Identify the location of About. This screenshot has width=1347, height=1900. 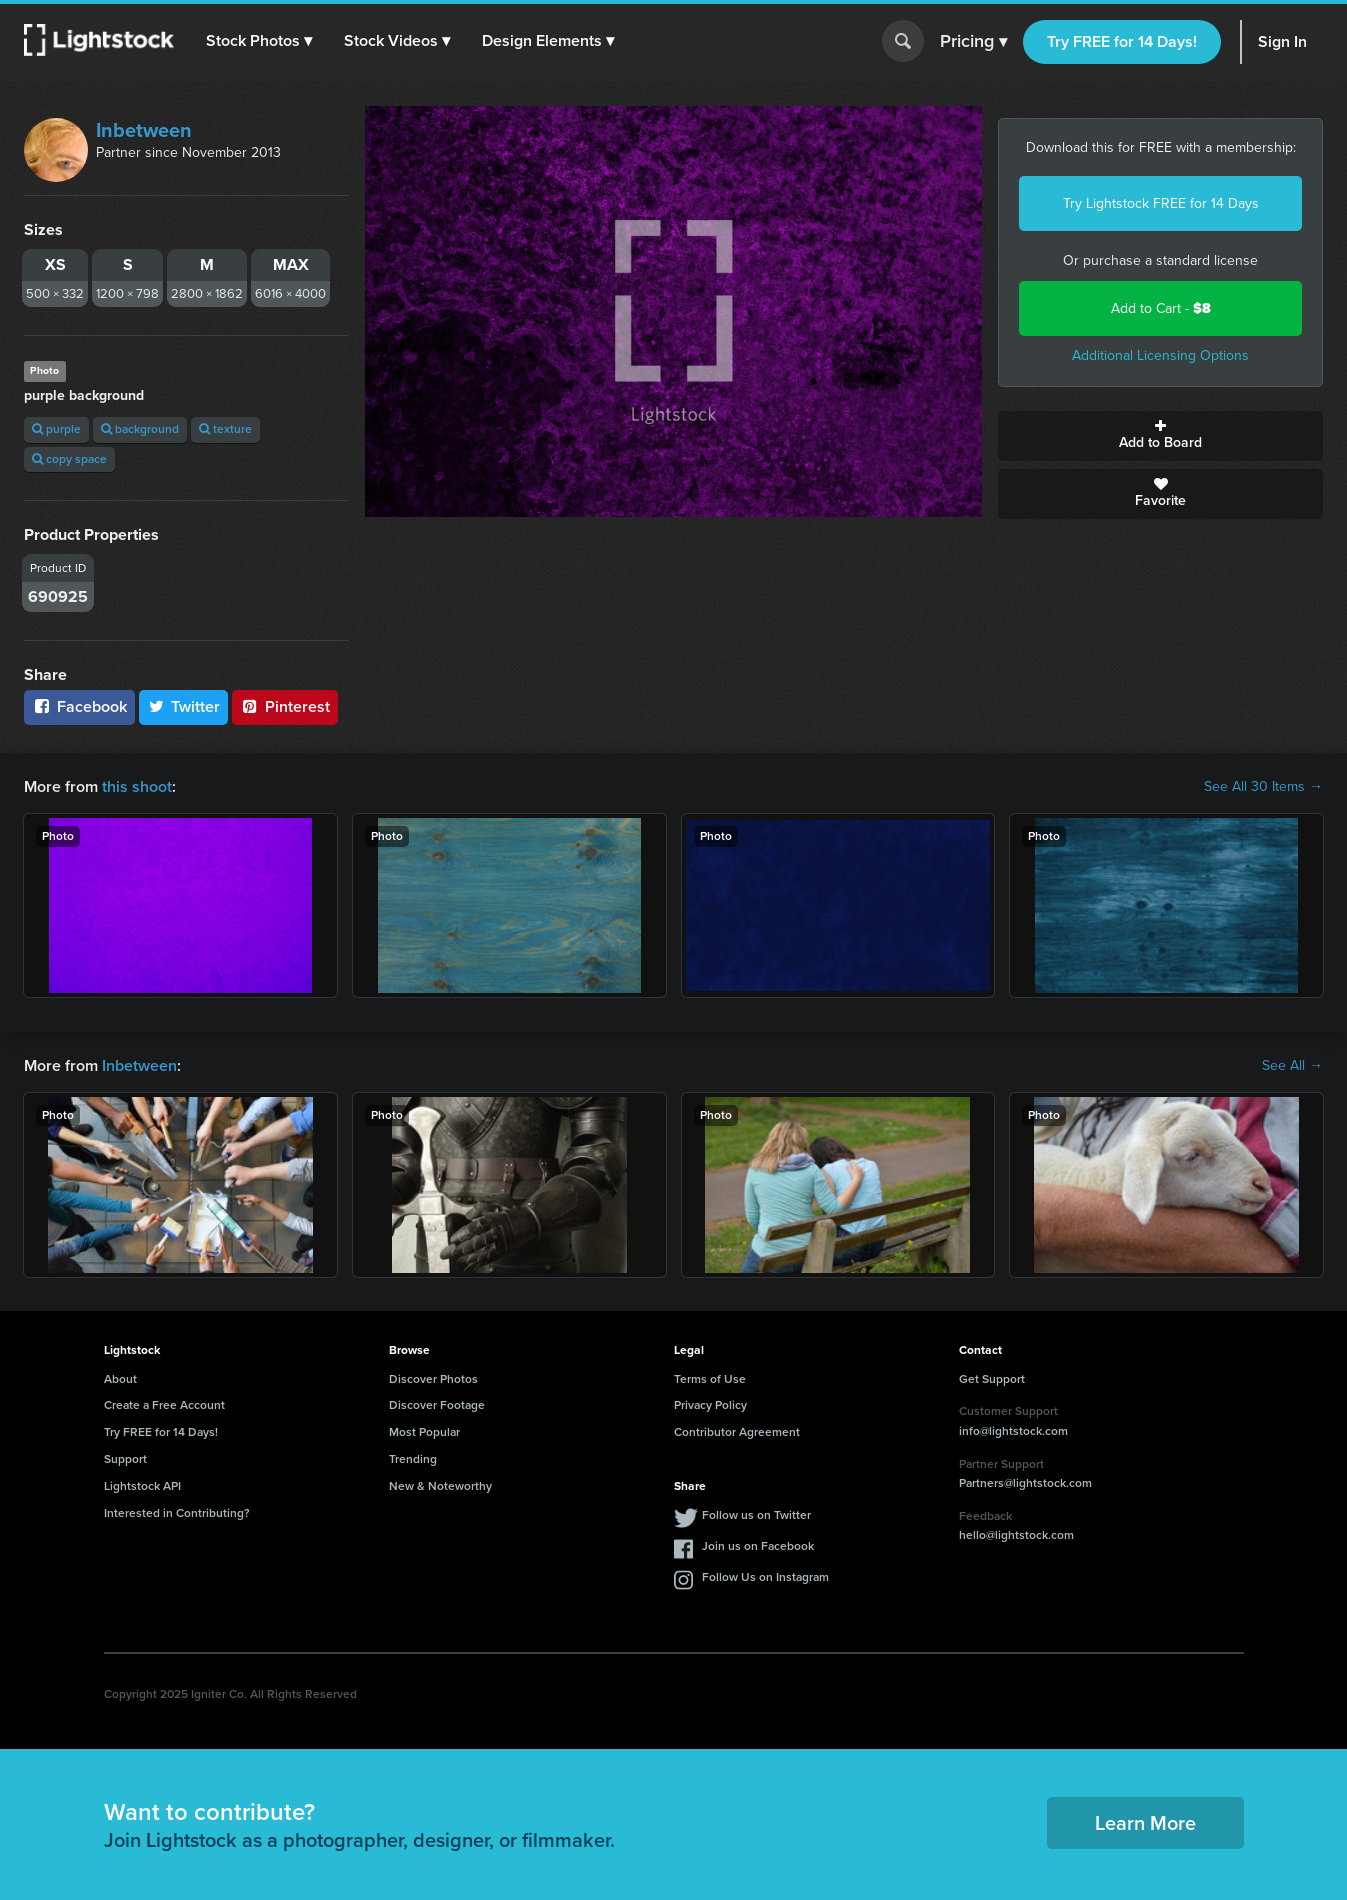
(120, 1379).